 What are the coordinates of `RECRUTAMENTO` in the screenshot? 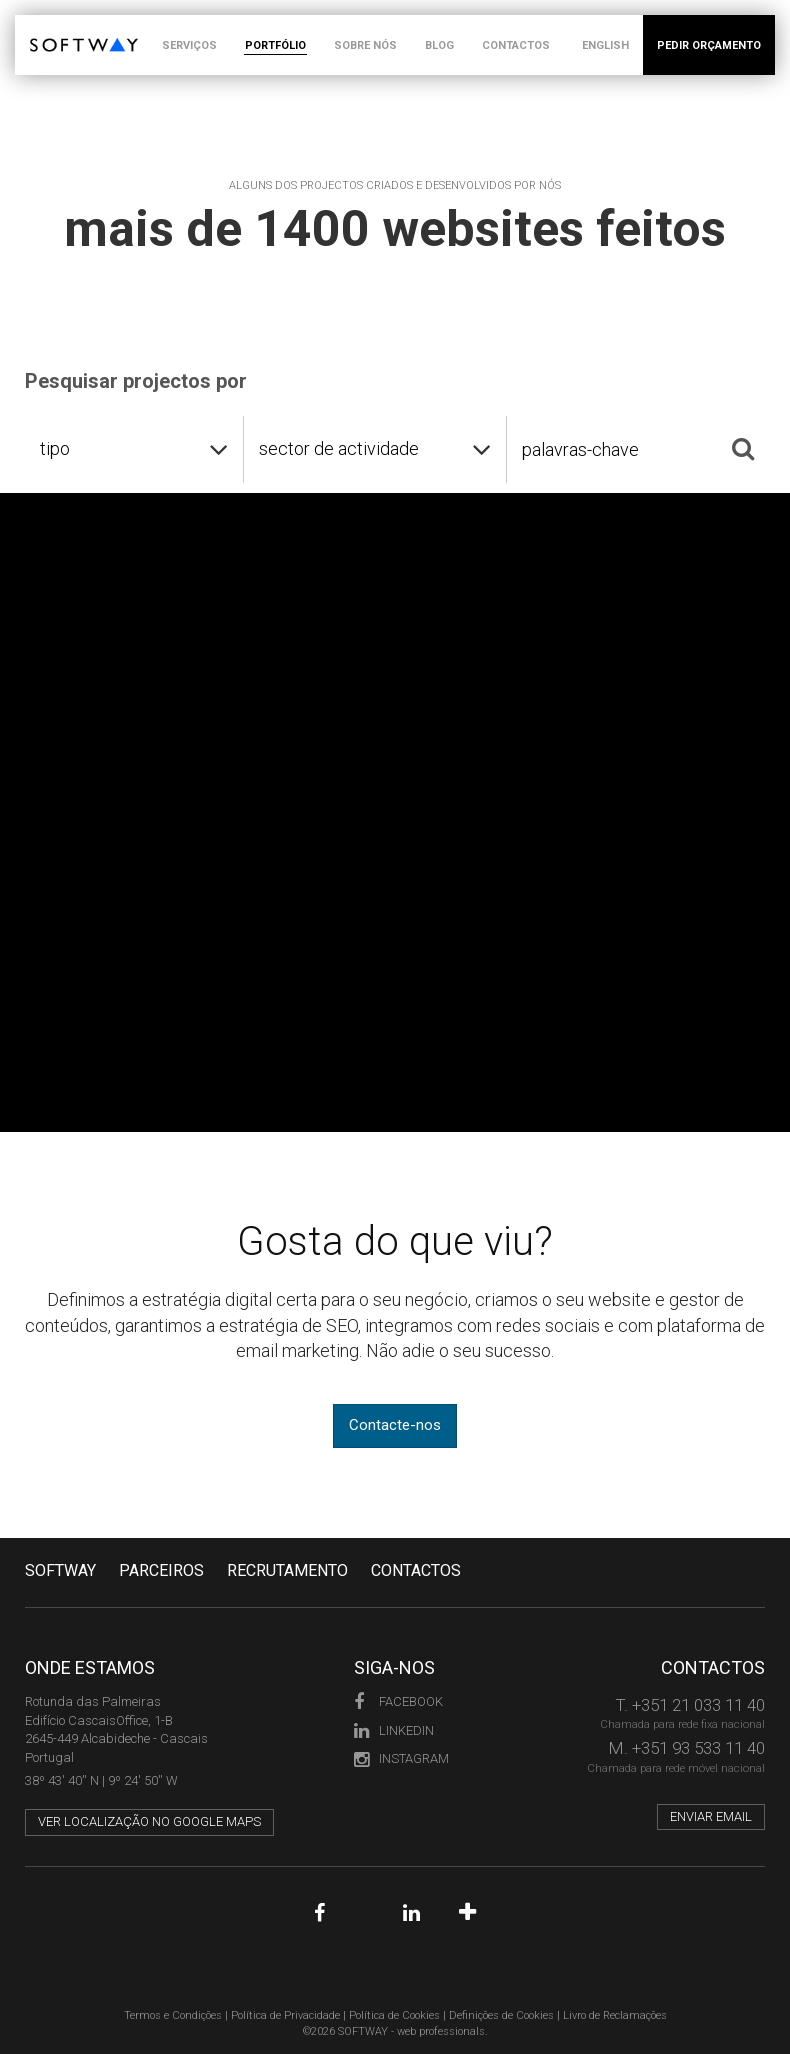 It's located at (287, 1570).